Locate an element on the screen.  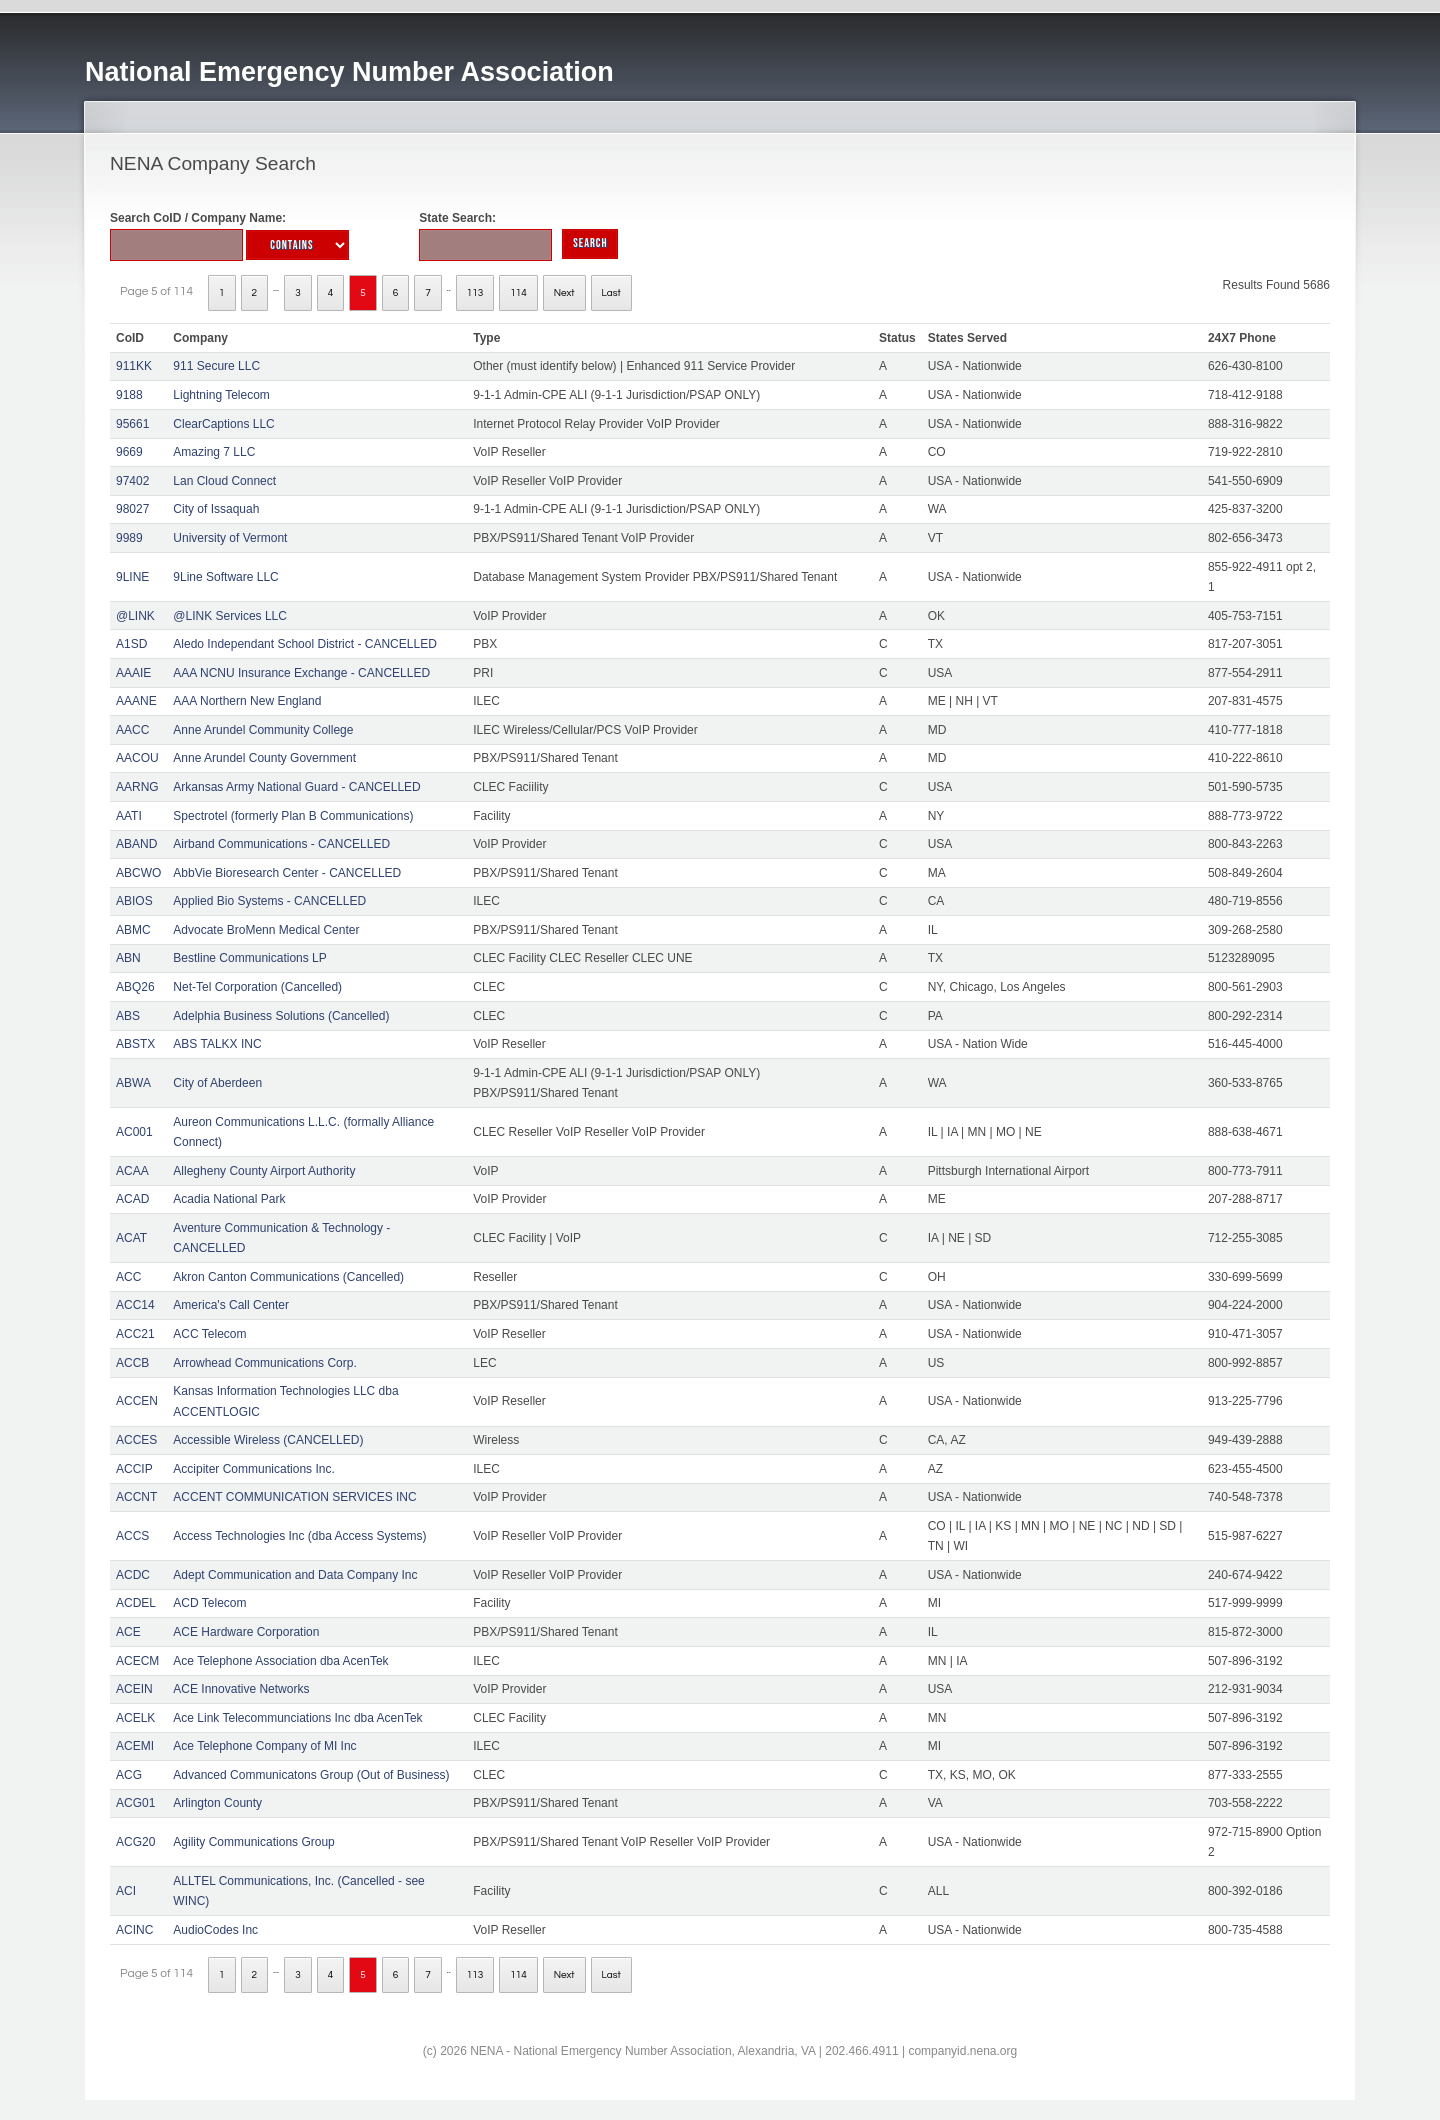
ACE Innovative Networks is located at coordinates (241, 1689).